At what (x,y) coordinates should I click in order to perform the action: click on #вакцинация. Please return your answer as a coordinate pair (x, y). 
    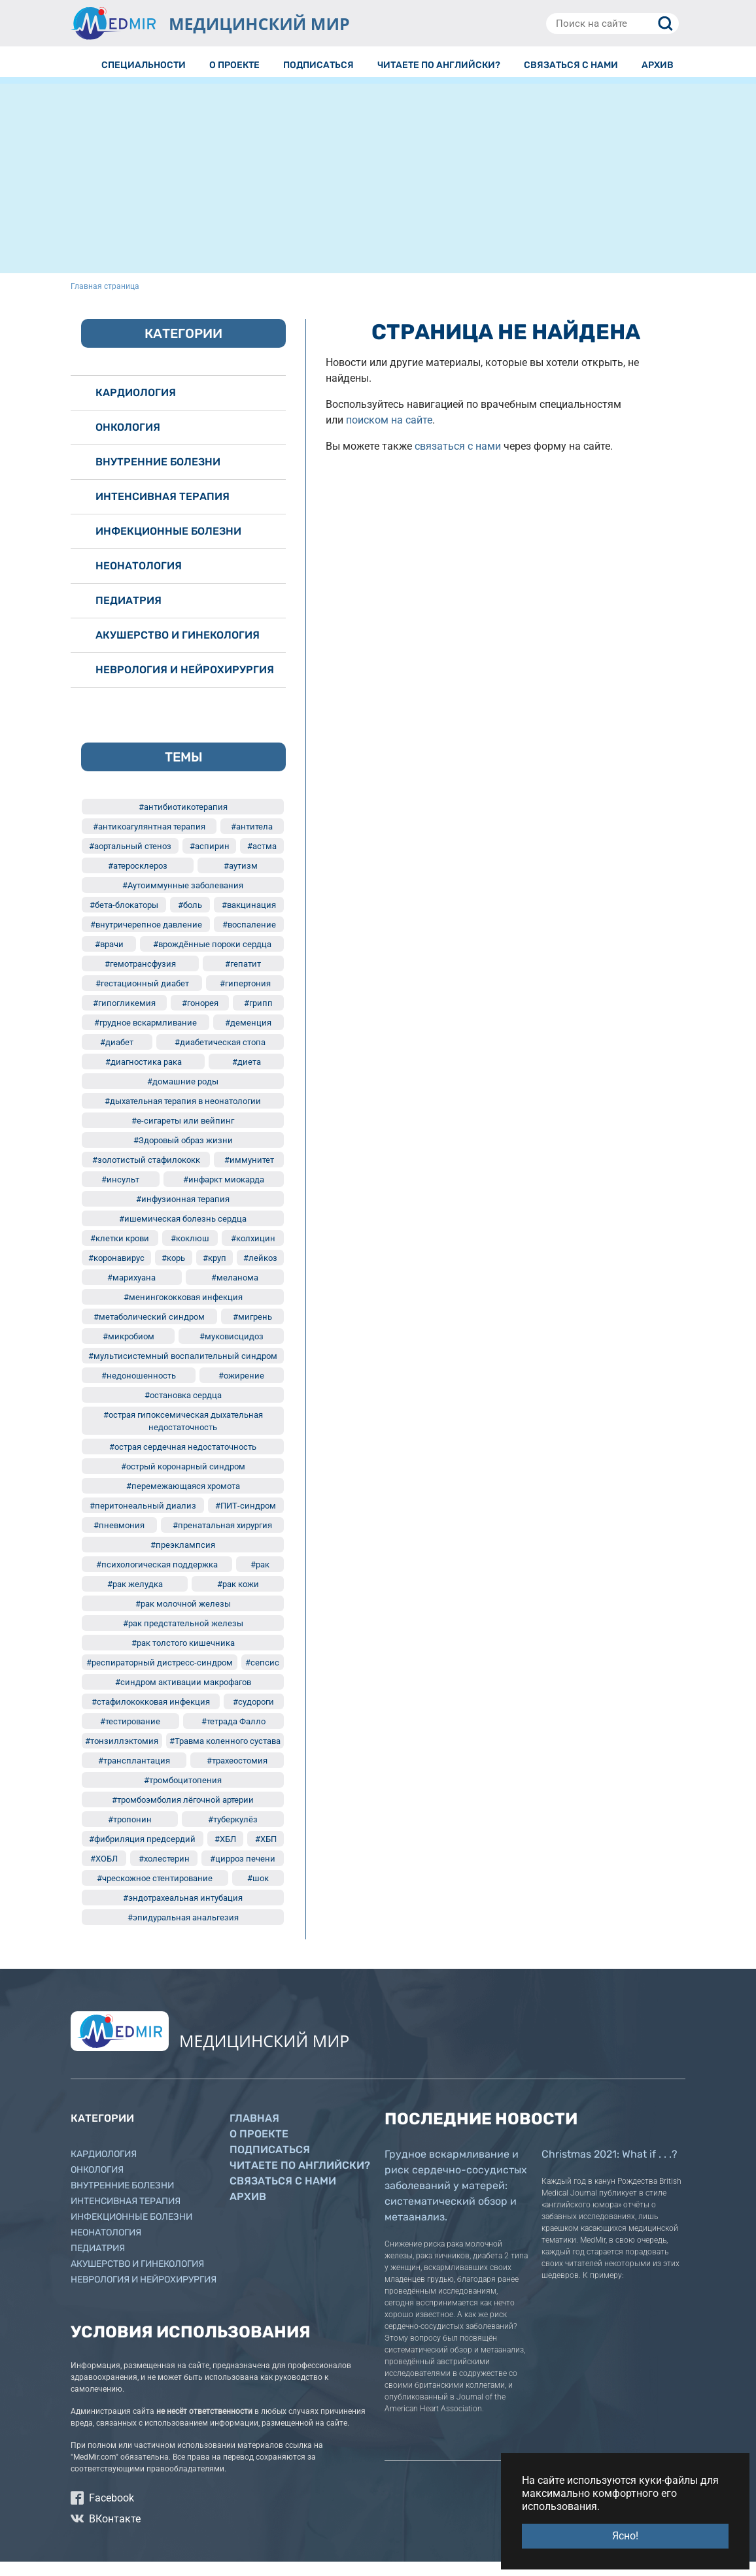
    Looking at the image, I should click on (249, 919).